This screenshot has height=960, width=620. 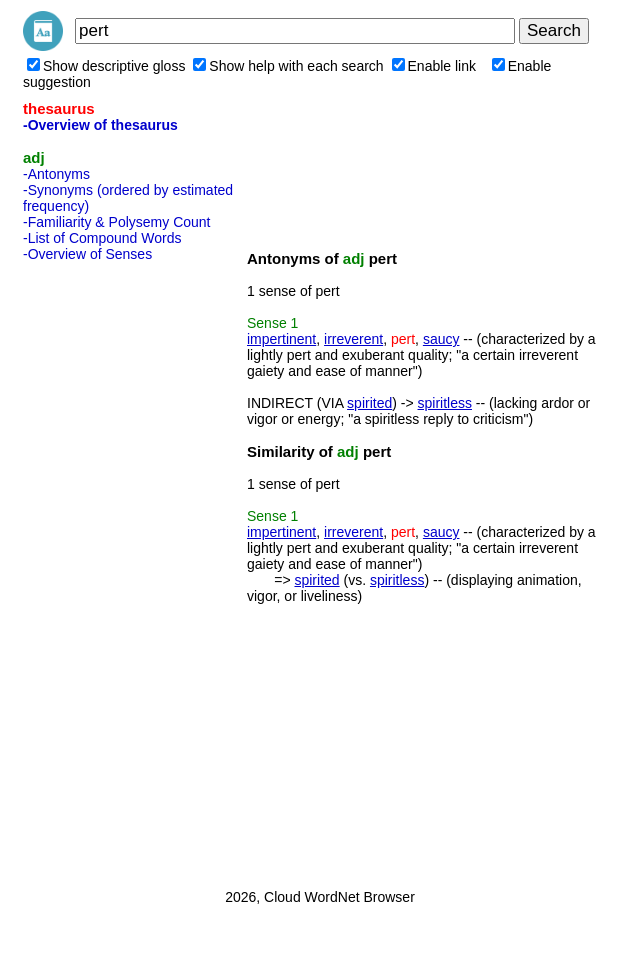 What do you see at coordinates (106, 66) in the screenshot?
I see `Show descriptive gloss` at bounding box center [106, 66].